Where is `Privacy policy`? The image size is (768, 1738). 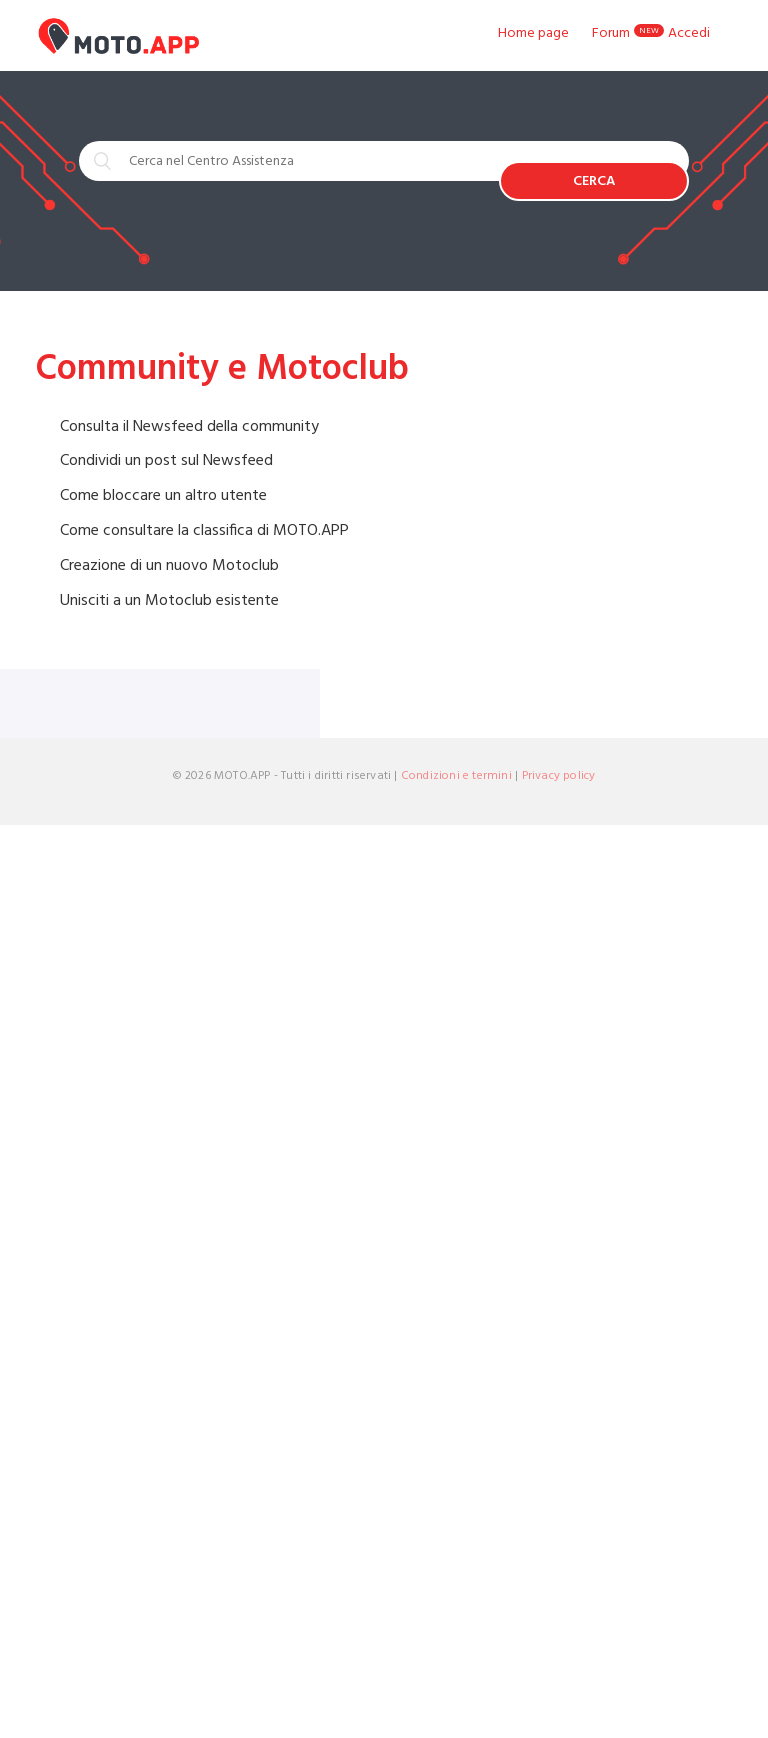
Privacy policy is located at coordinates (559, 776).